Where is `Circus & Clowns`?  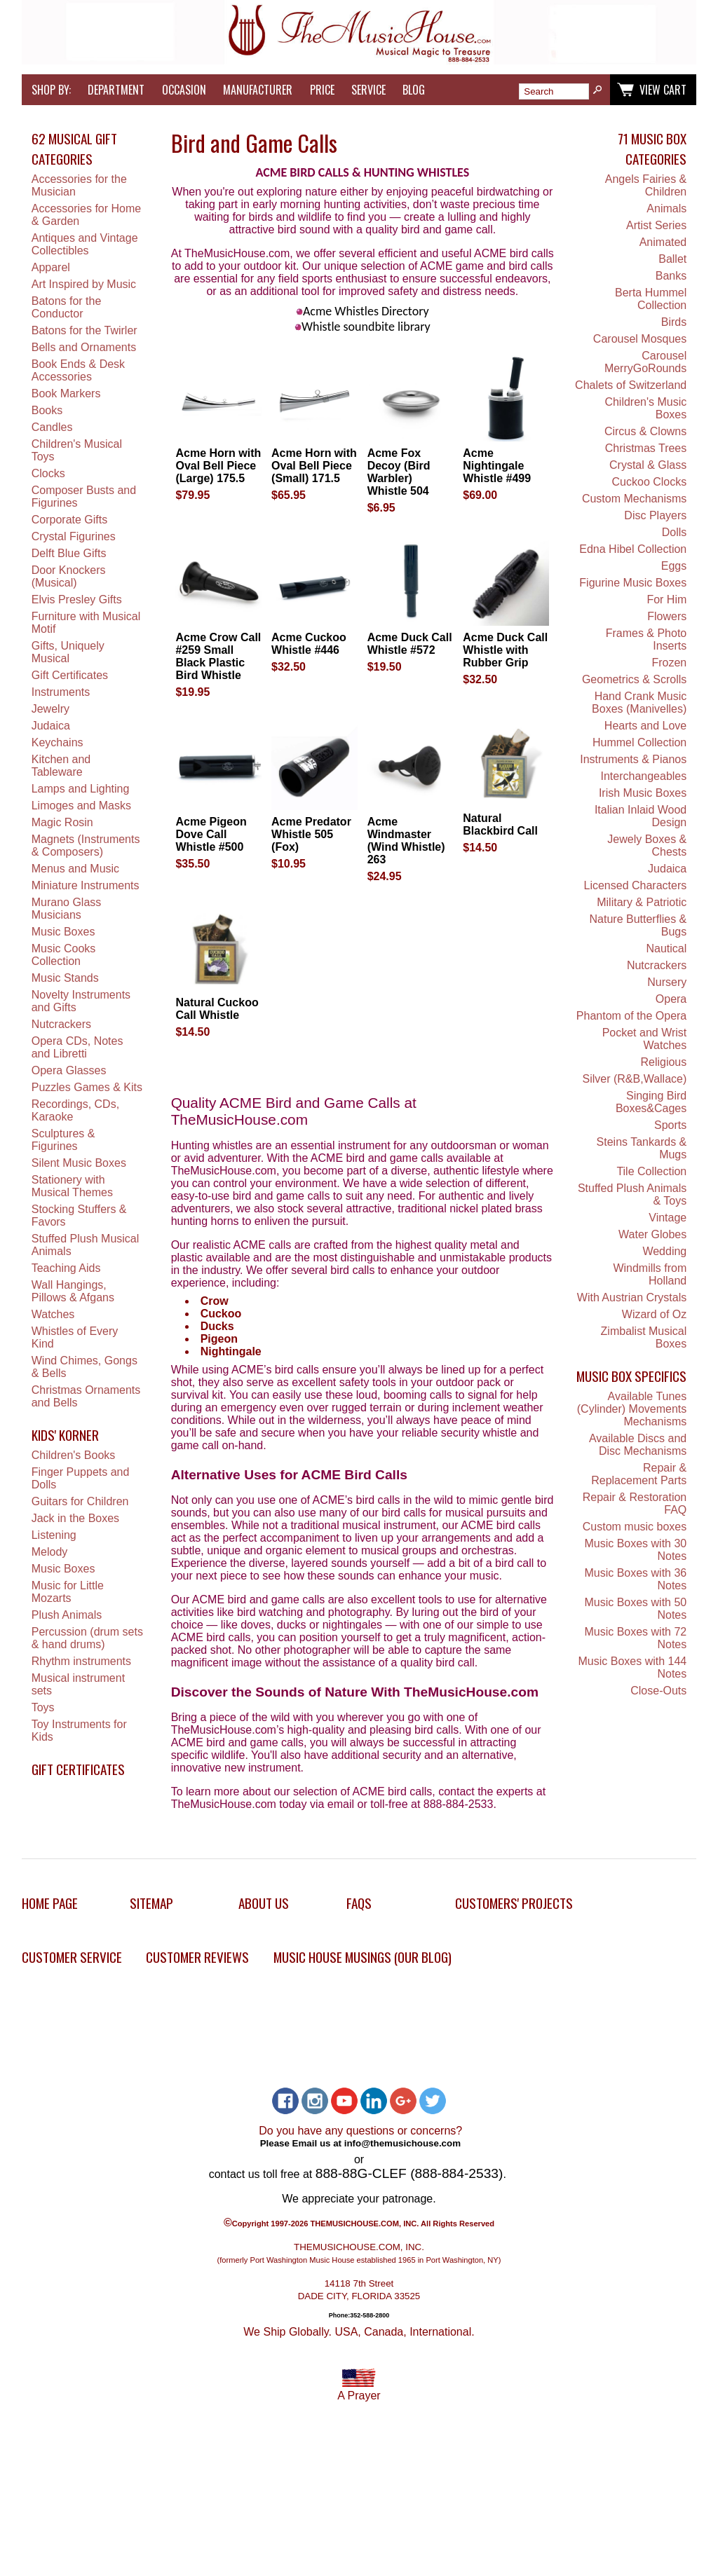
Circus & Clowns is located at coordinates (645, 431).